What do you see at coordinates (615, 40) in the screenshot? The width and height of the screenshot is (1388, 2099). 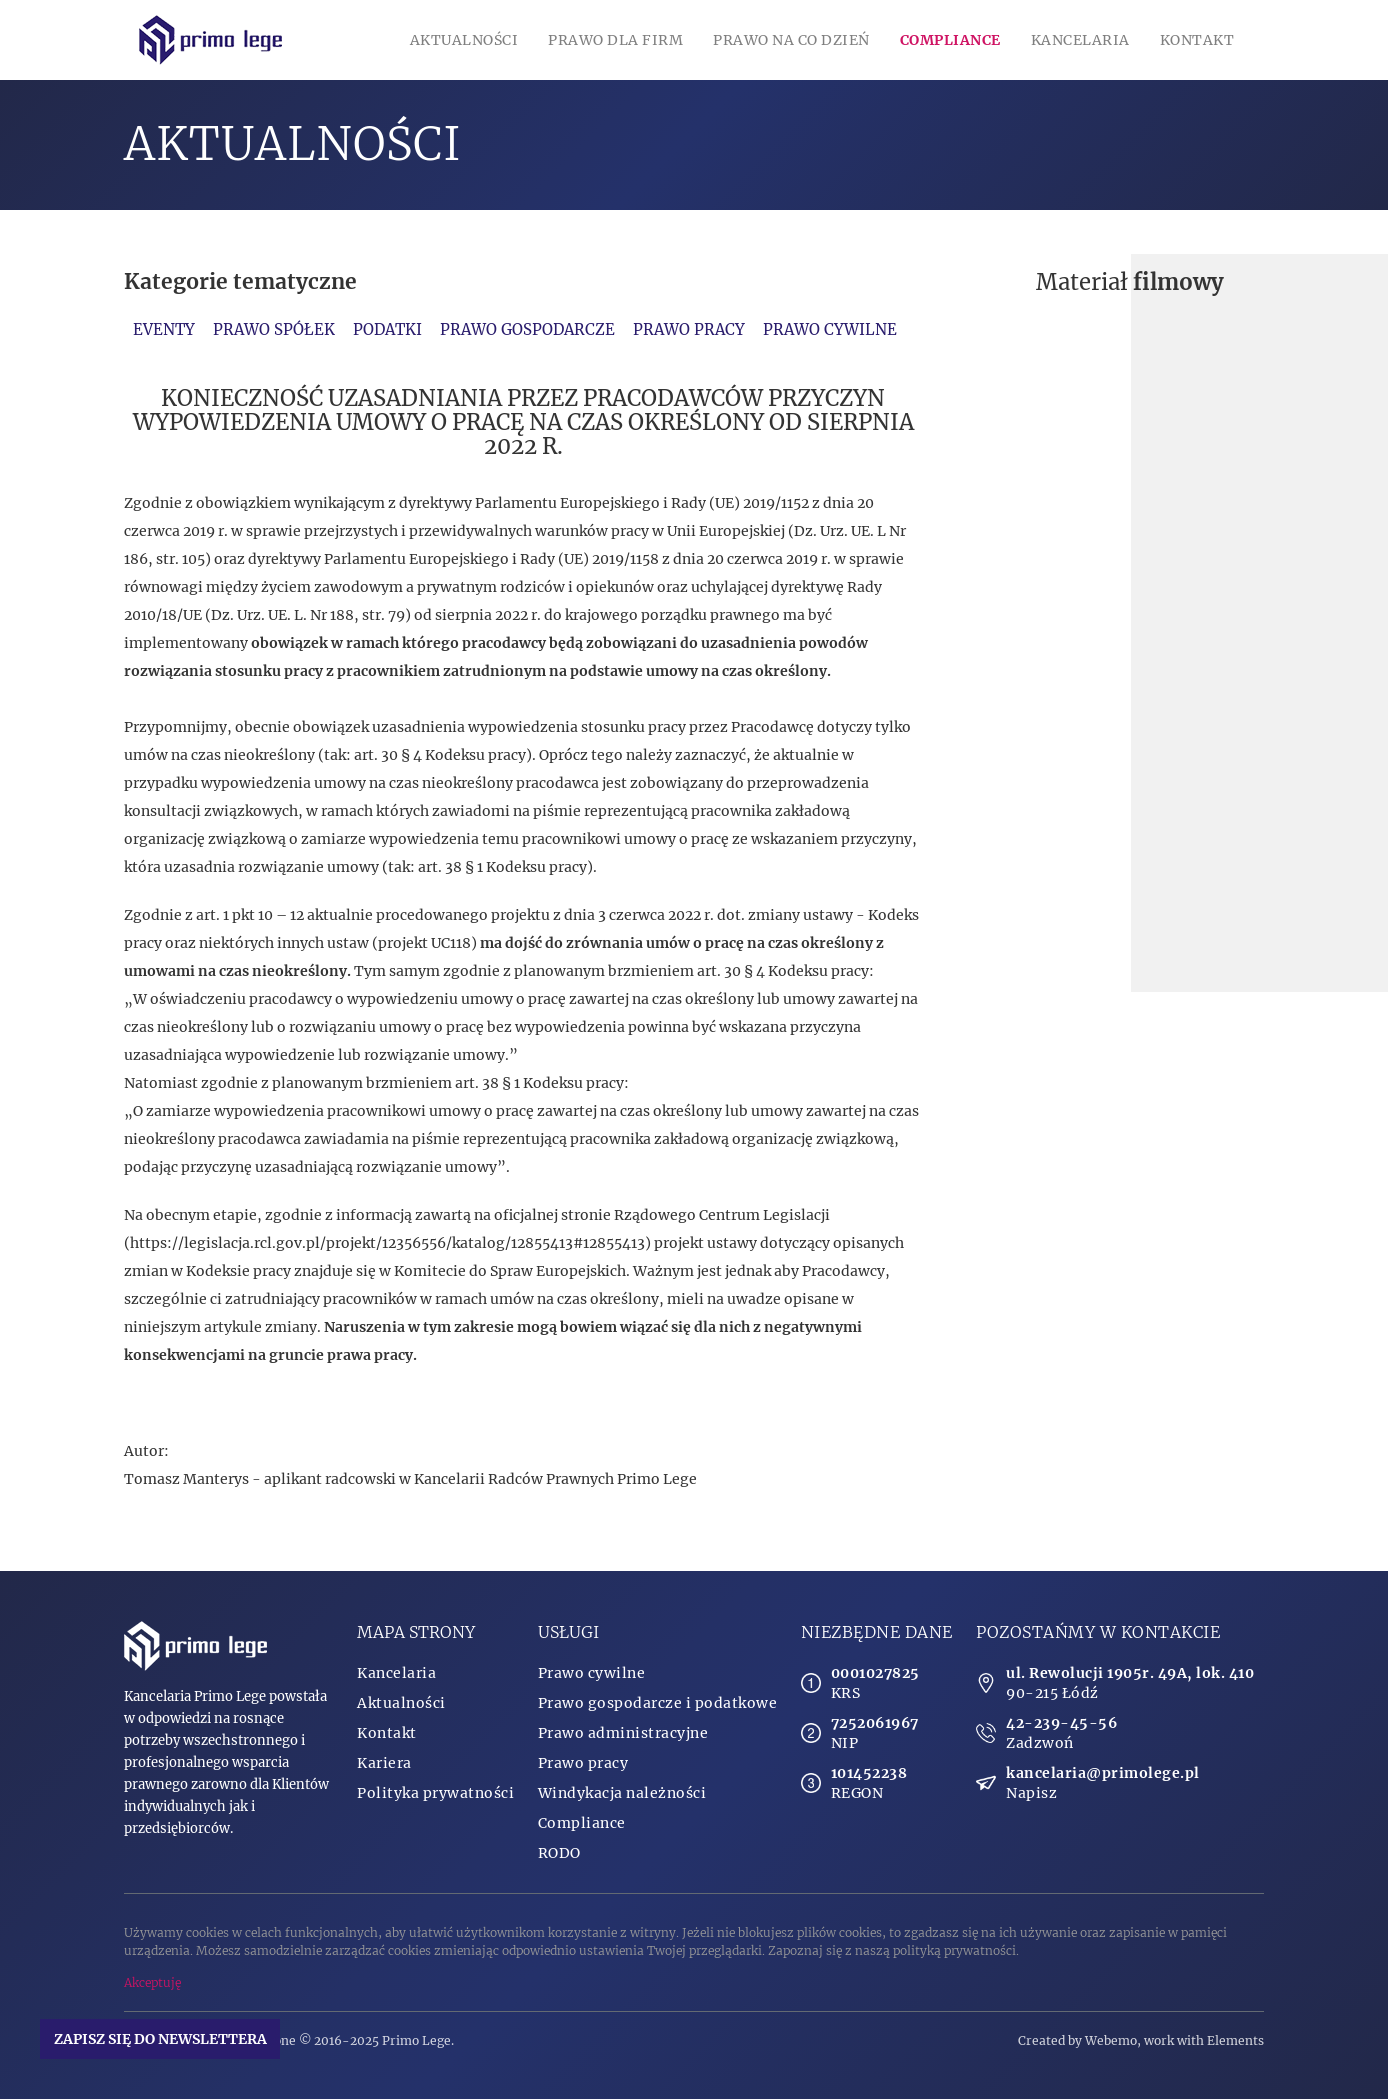 I see `Prawo dla firm` at bounding box center [615, 40].